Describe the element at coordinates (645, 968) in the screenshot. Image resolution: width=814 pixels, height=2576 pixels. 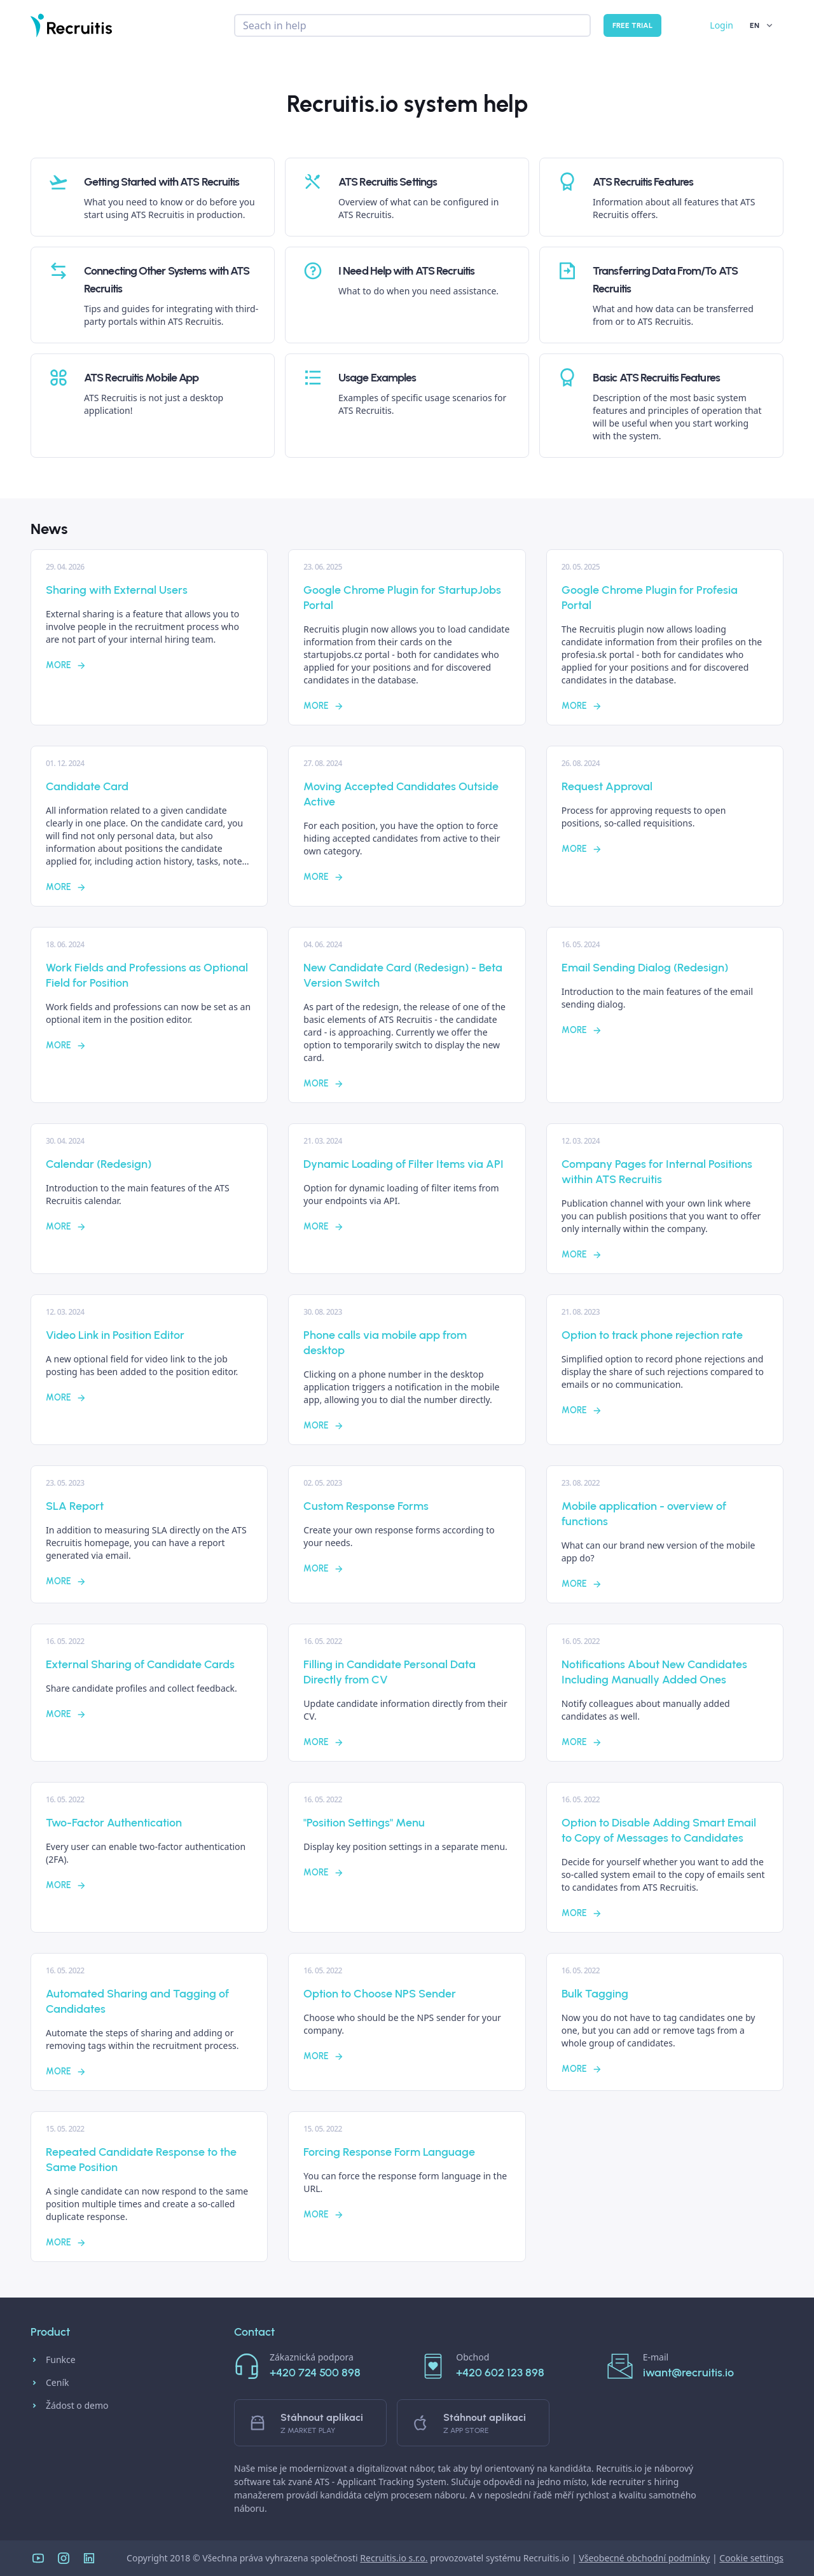
I see `Email Sending Dialog (Redesign)` at that location.